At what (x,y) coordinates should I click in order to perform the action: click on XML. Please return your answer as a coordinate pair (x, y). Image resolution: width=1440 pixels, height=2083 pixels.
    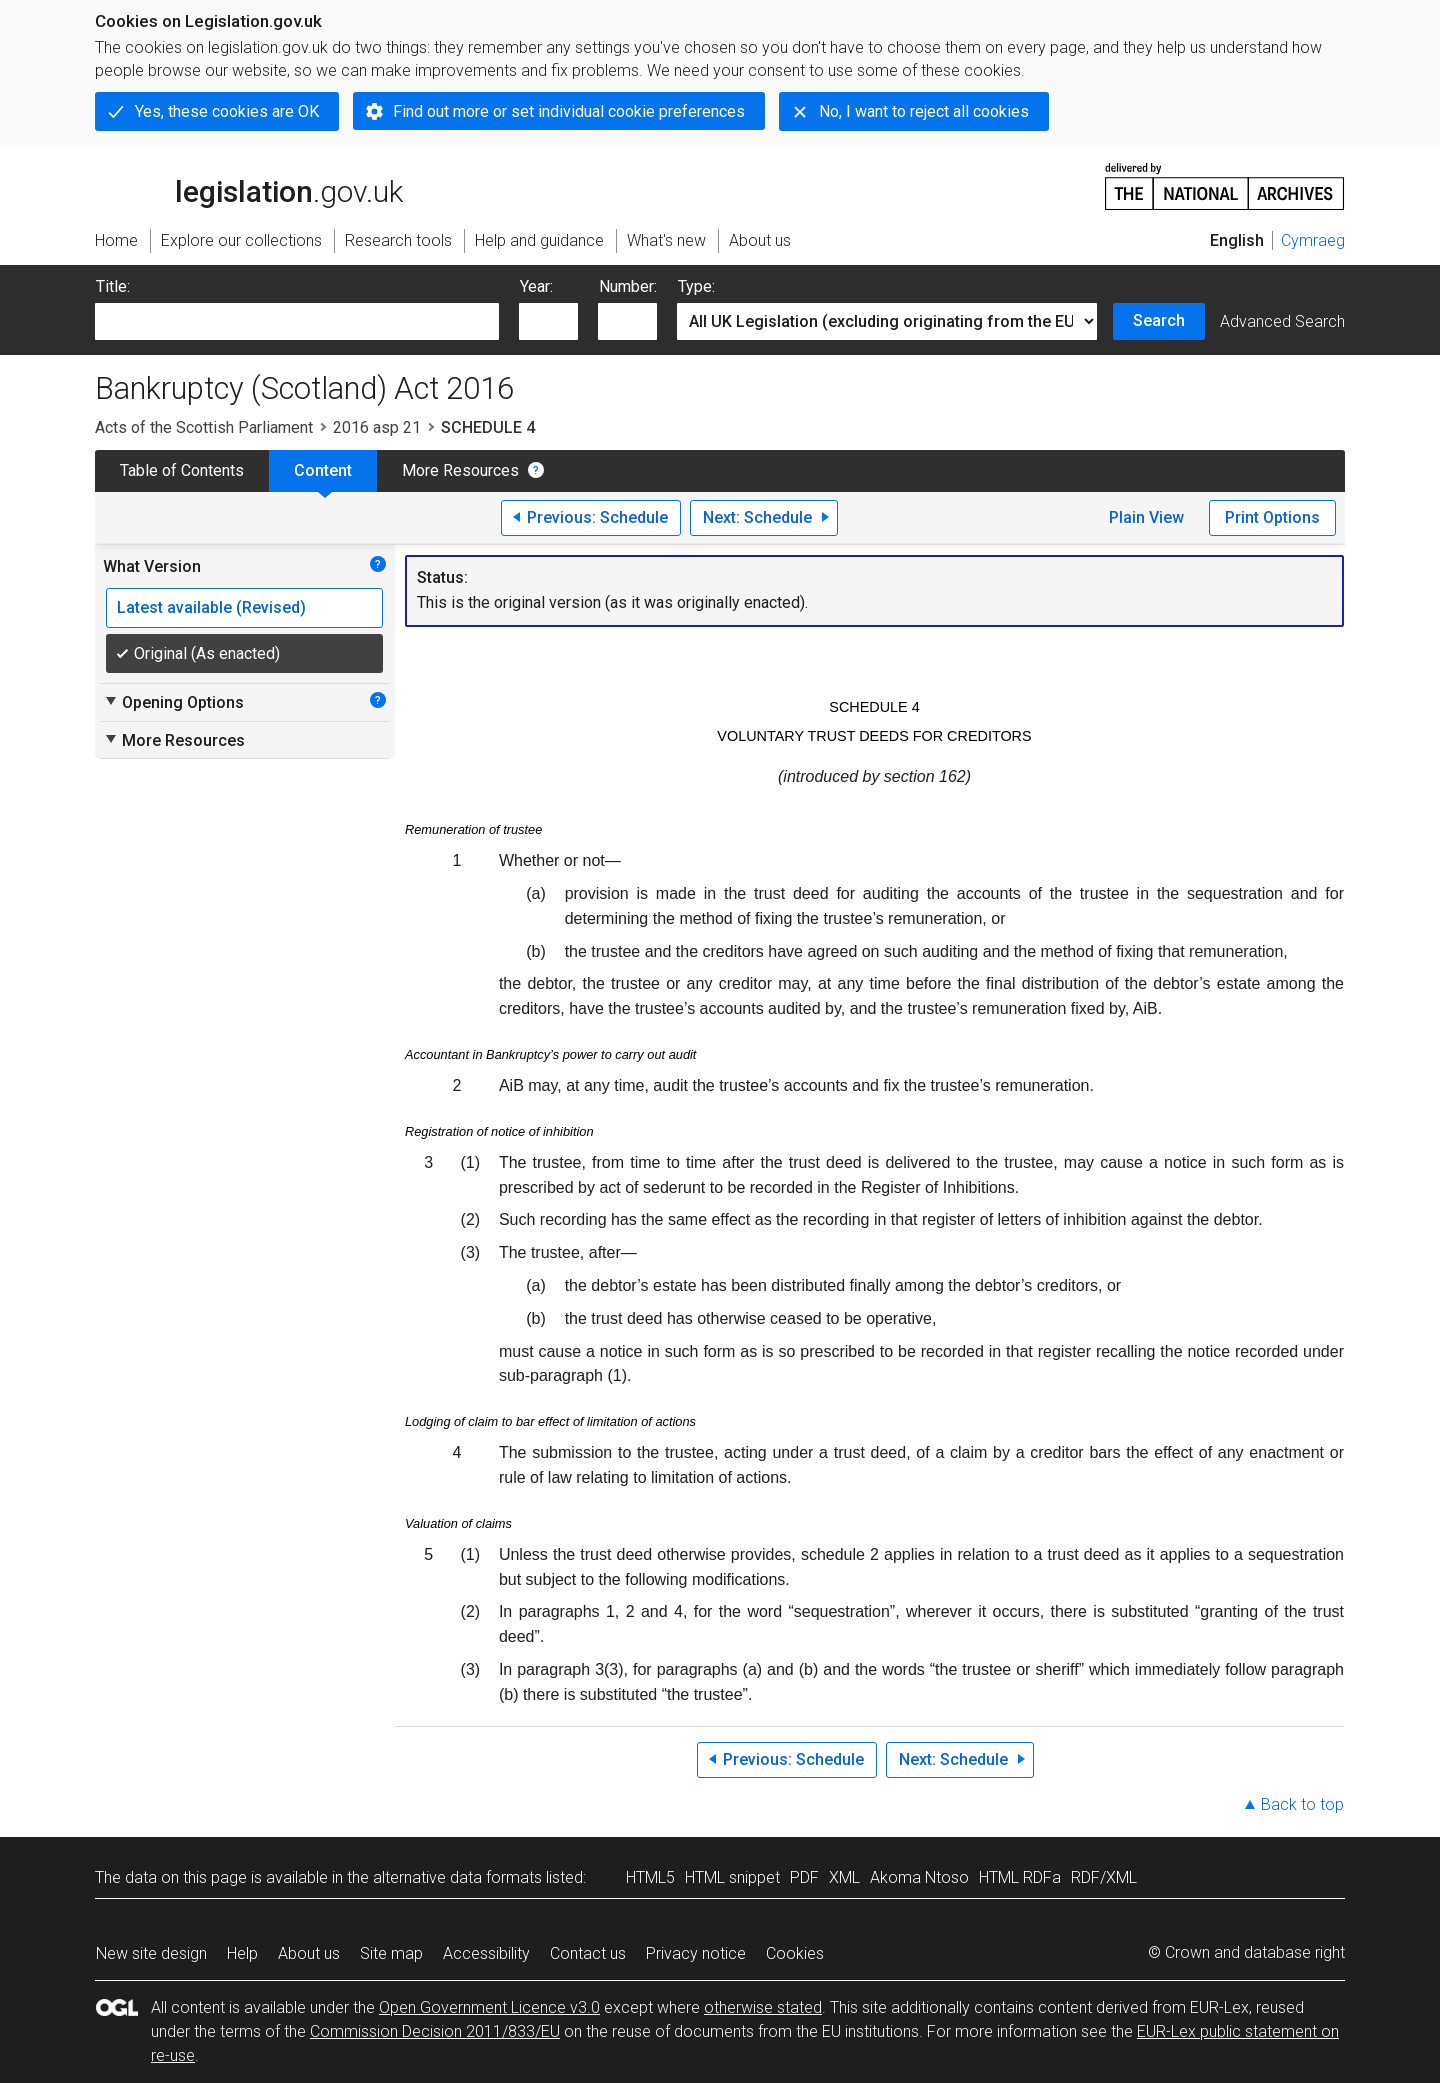
    Looking at the image, I should click on (844, 1877).